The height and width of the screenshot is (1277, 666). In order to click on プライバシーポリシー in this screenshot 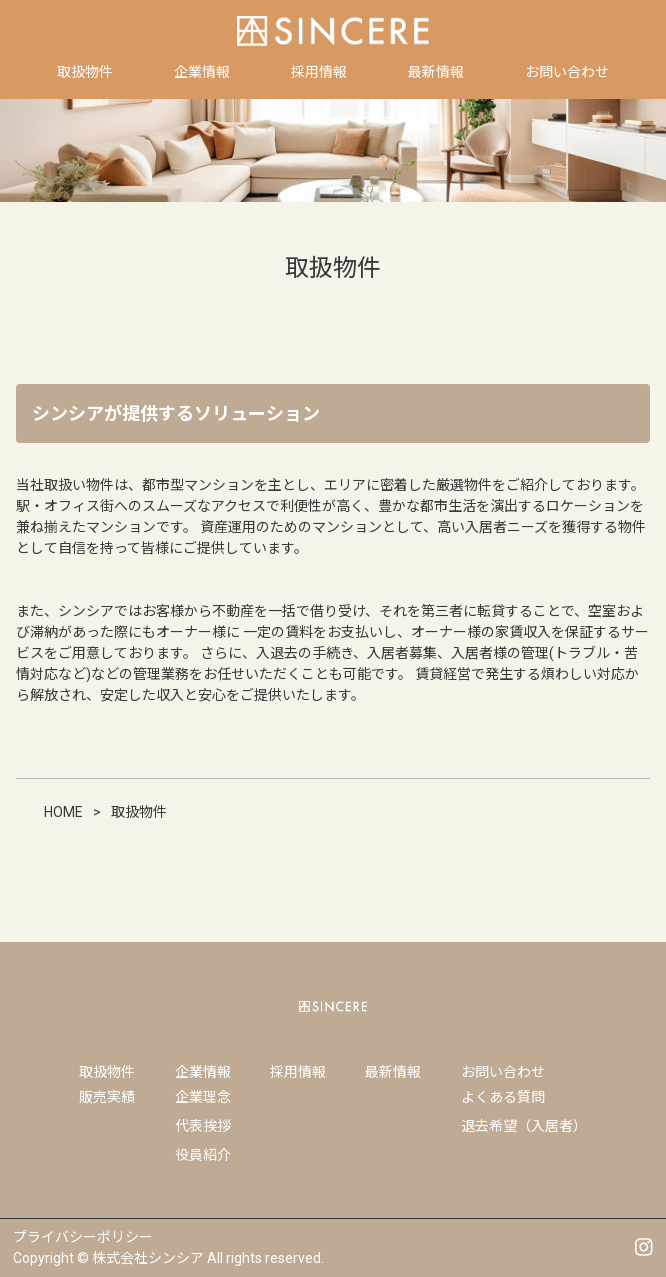, I will do `click(83, 1237)`.